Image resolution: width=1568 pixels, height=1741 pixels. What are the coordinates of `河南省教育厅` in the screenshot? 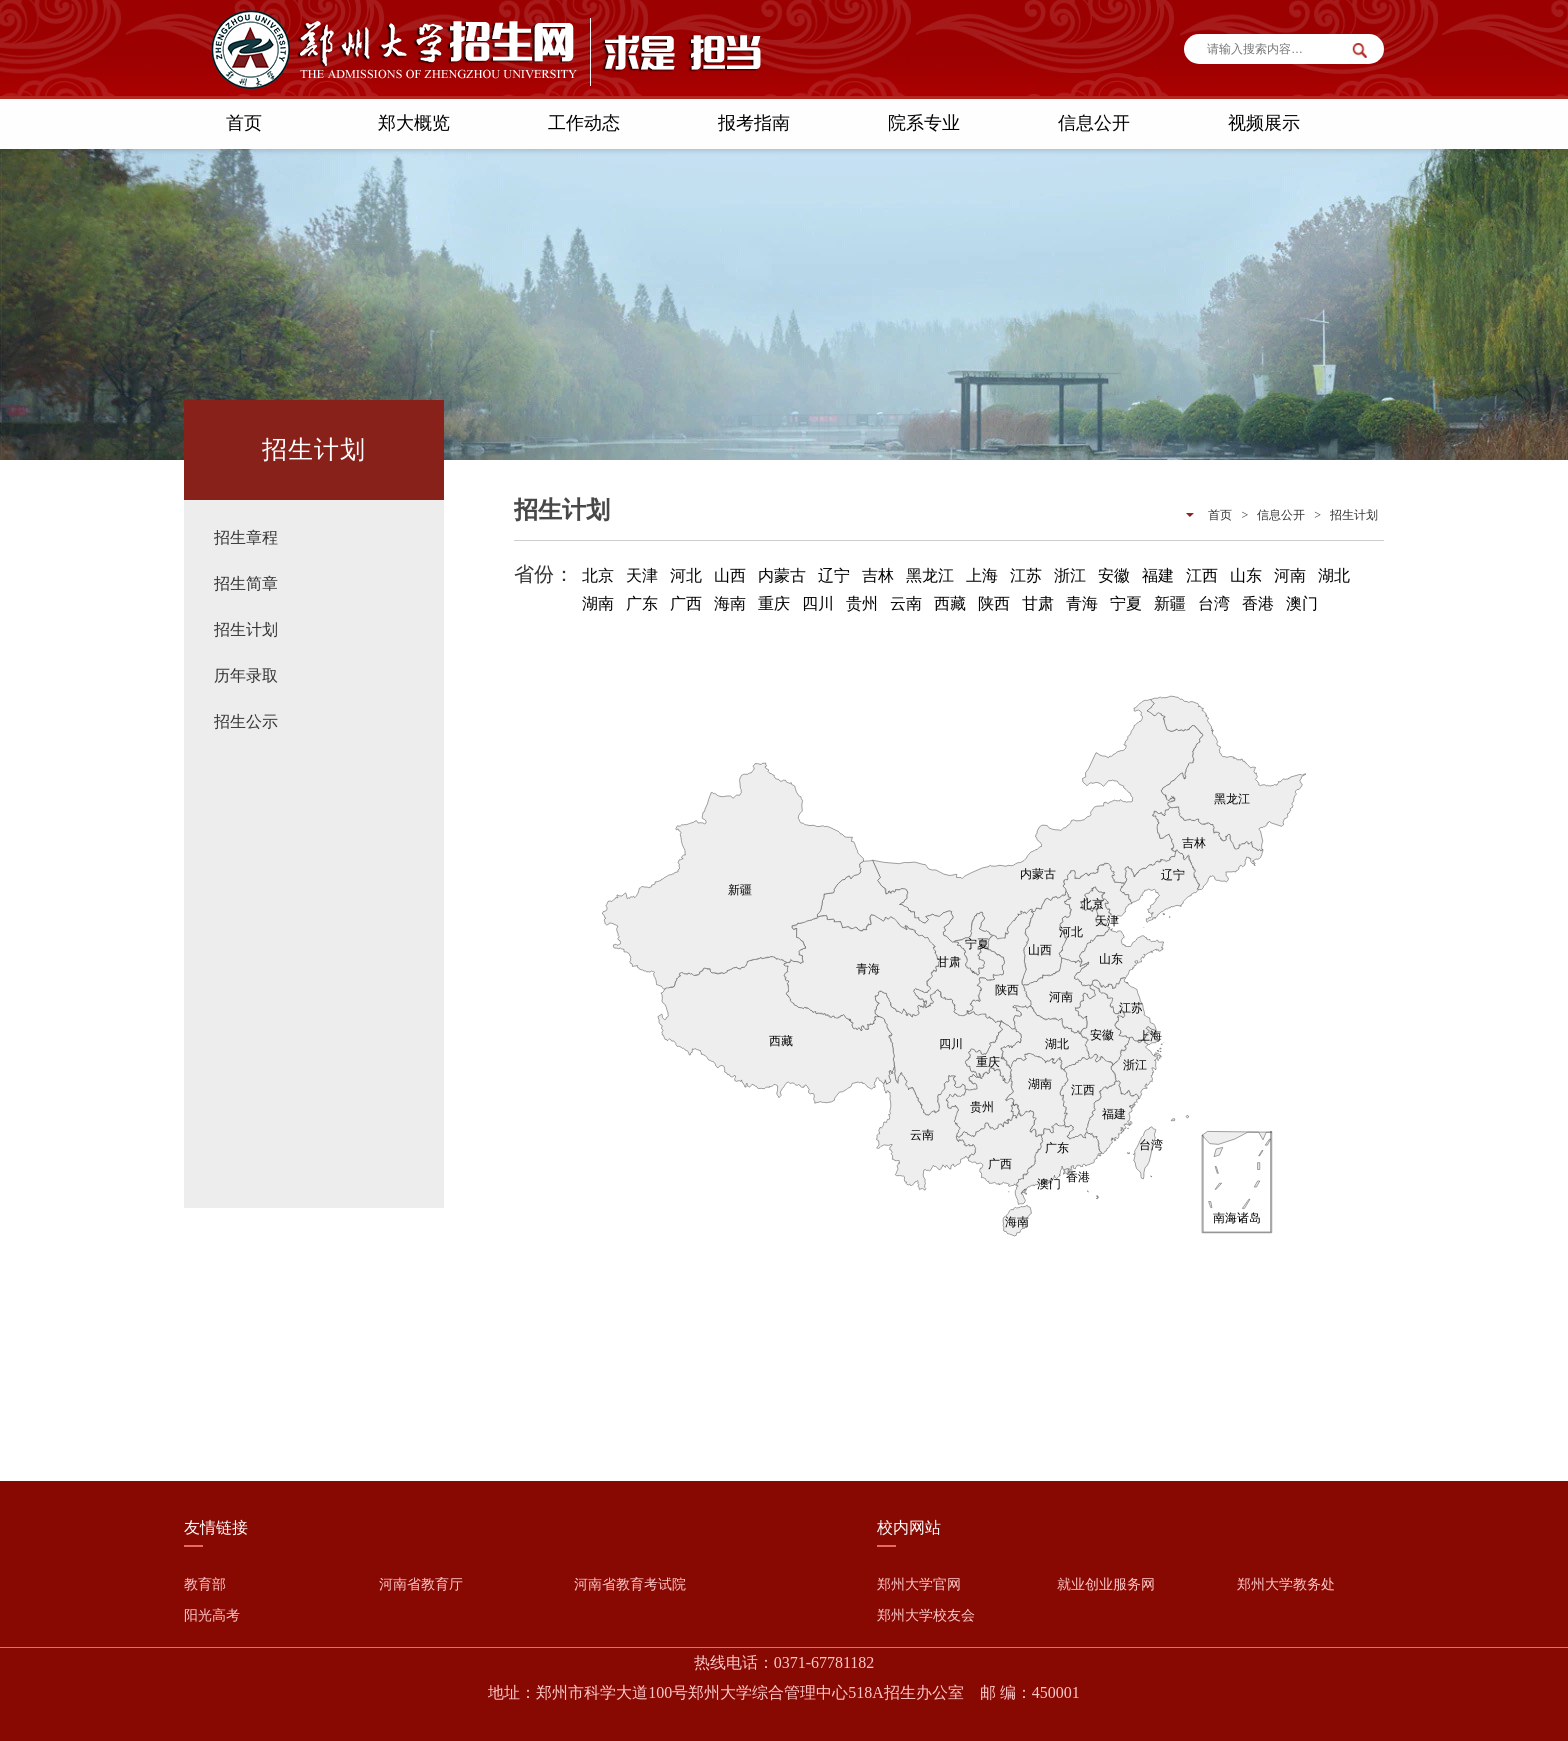 It's located at (421, 1584).